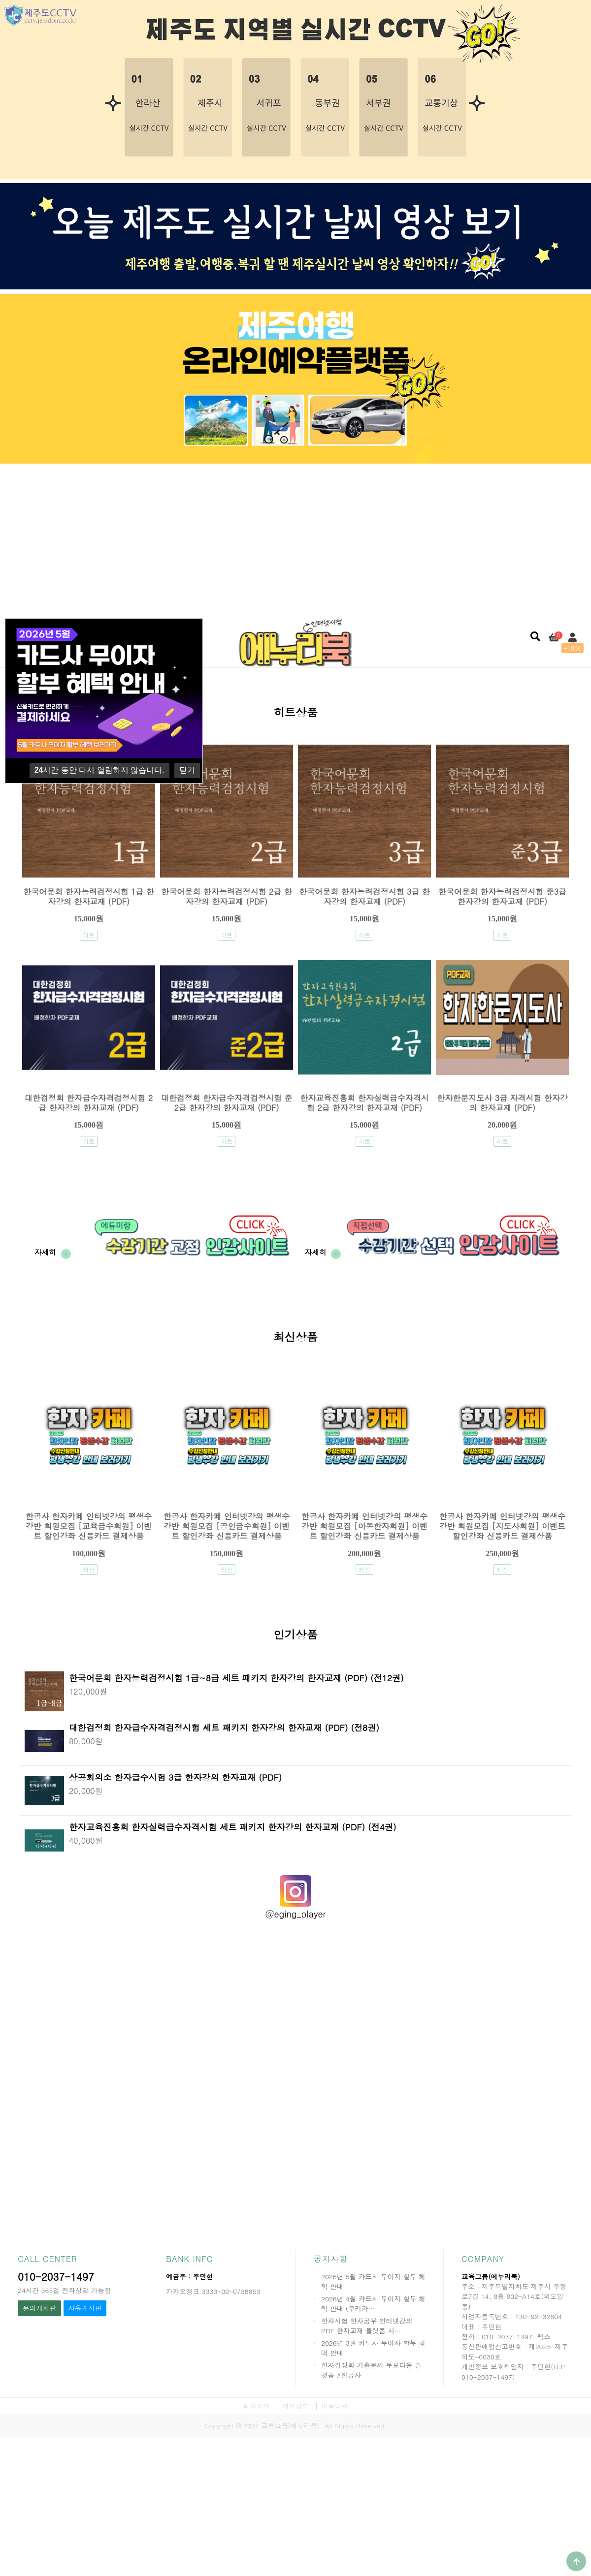  I want to click on 인기상품, so click(295, 1636).